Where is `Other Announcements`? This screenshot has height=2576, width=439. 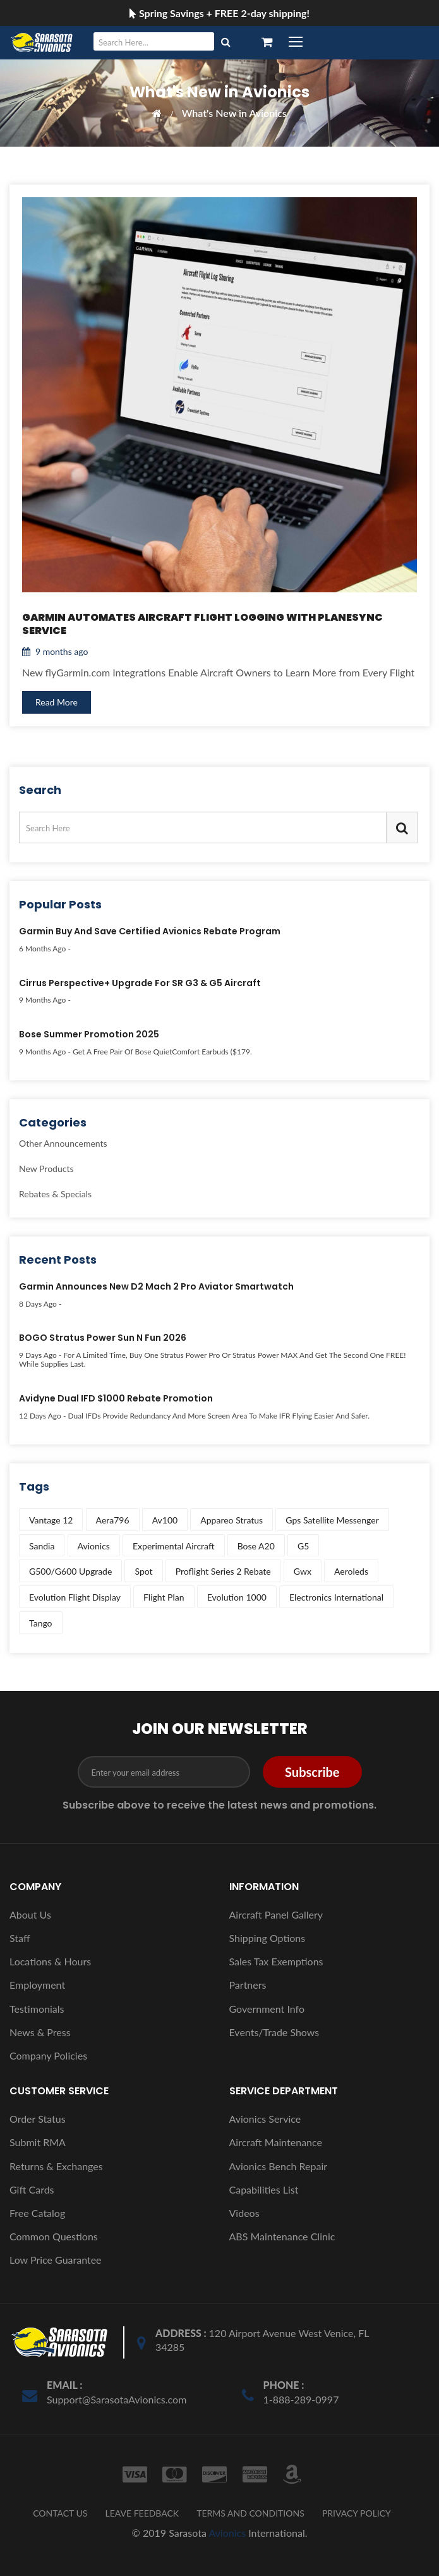 Other Announcements is located at coordinates (63, 1144).